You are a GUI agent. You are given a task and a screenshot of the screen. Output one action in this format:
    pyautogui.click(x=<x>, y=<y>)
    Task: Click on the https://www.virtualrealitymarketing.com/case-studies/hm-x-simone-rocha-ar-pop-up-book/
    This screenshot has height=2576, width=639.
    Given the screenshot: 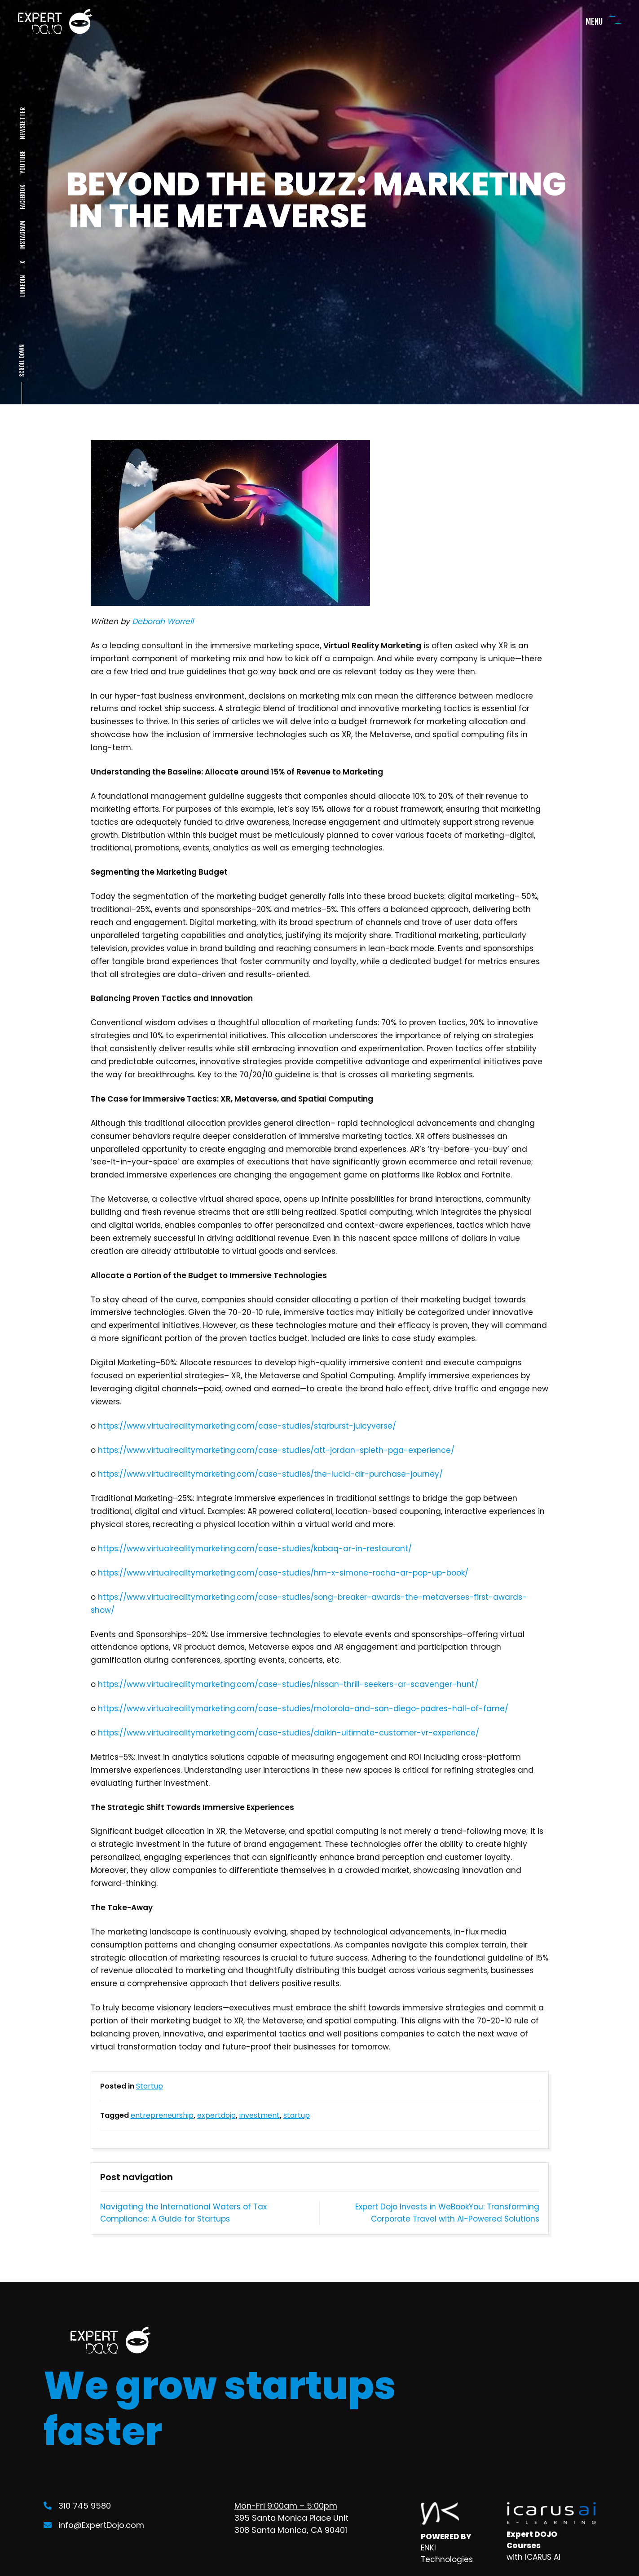 What is the action you would take?
    pyautogui.click(x=283, y=1572)
    